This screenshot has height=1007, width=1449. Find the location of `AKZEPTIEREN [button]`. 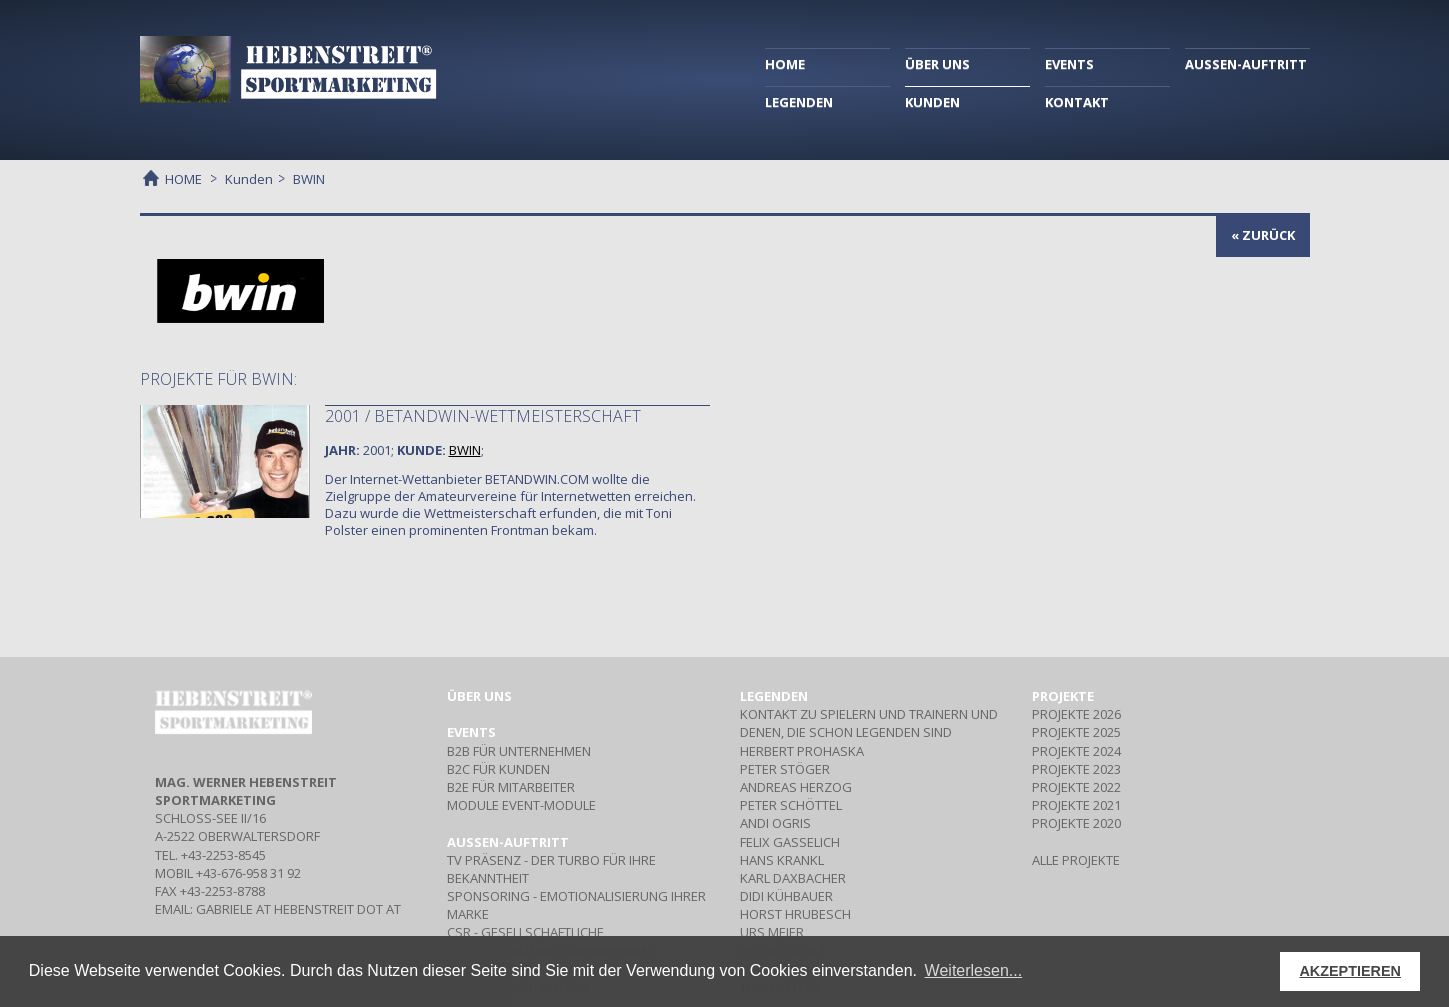

AKZEPTIEREN [button] is located at coordinates (1350, 971).